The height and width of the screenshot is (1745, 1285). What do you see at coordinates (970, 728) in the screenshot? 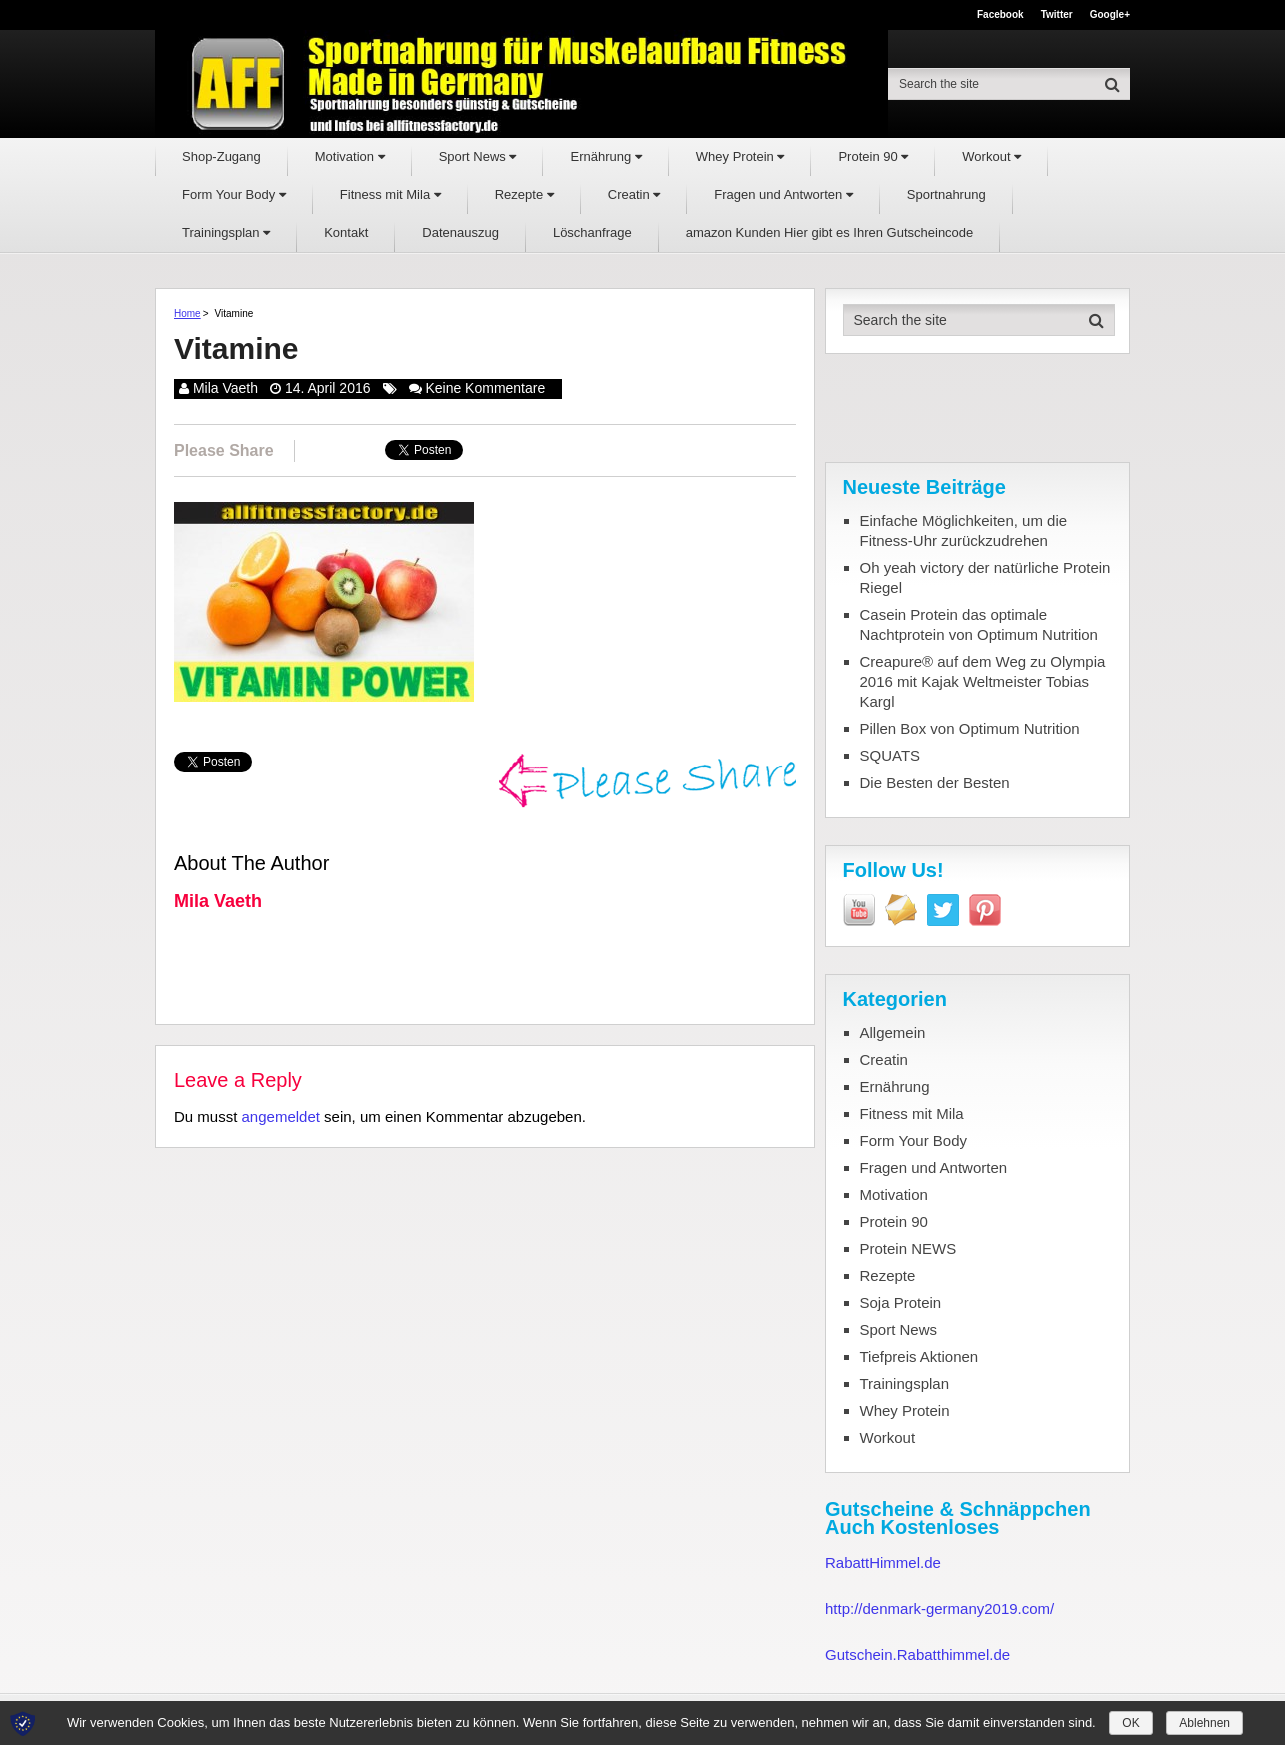
I see `Pillen Box von Optimum Nutrition` at bounding box center [970, 728].